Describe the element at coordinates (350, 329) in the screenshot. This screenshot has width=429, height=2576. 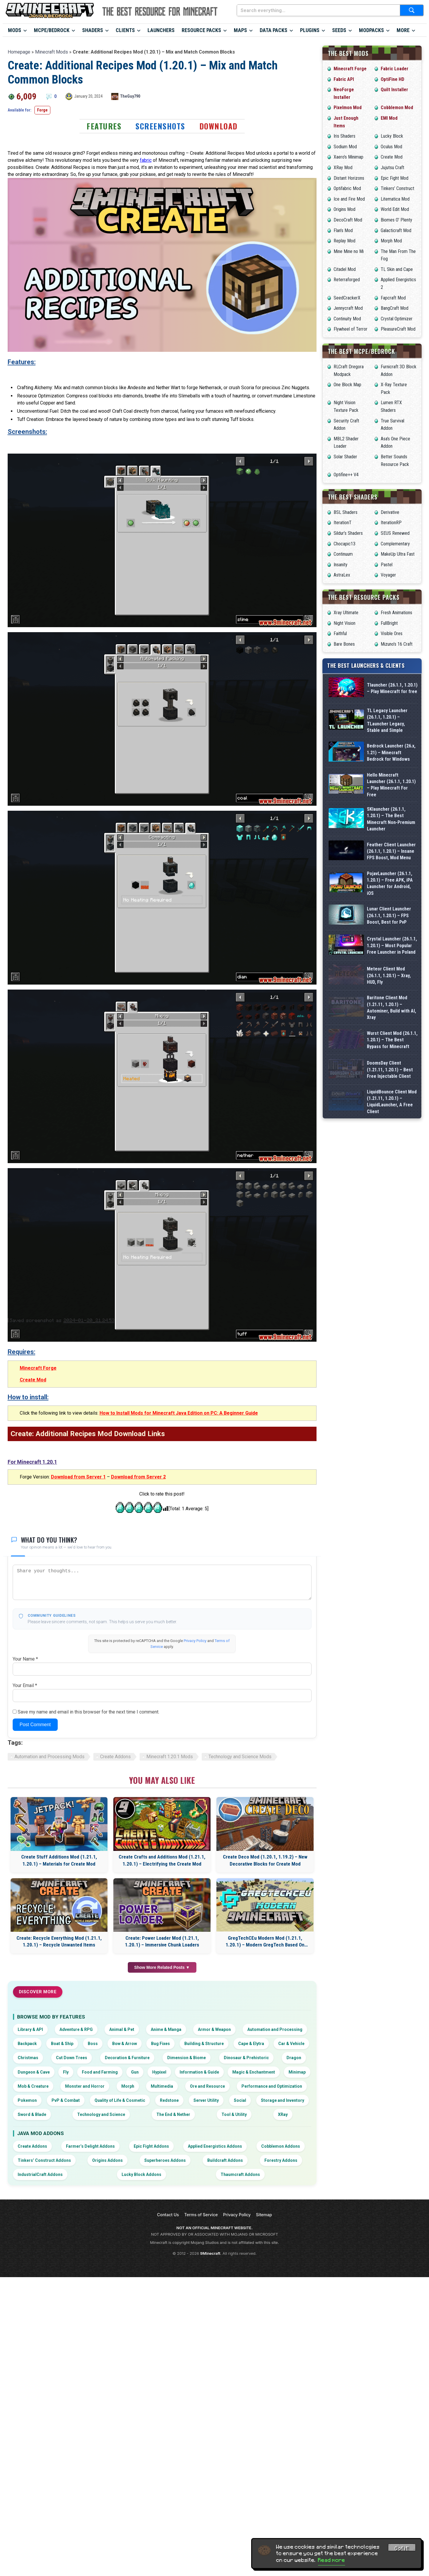
I see `Flywheel of Terror` at that location.